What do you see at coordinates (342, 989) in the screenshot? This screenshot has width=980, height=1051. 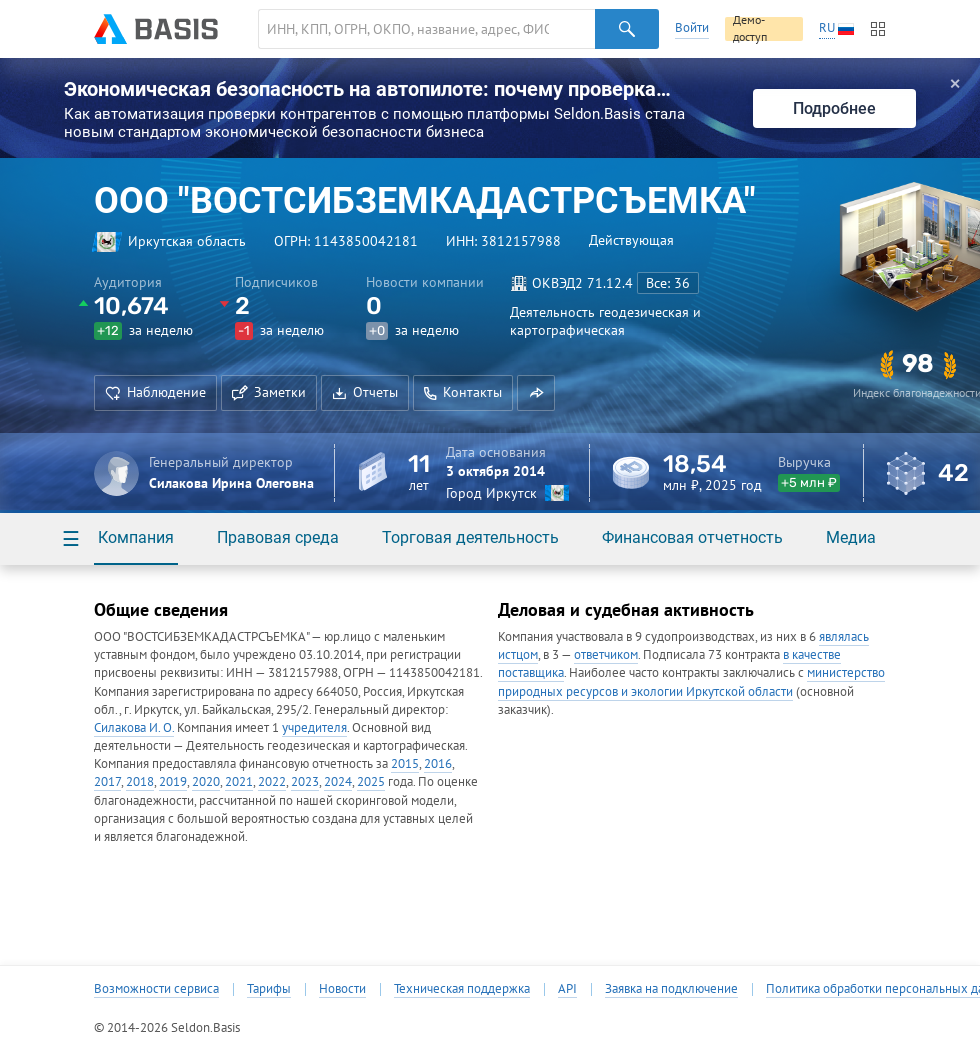 I see `Новости` at bounding box center [342, 989].